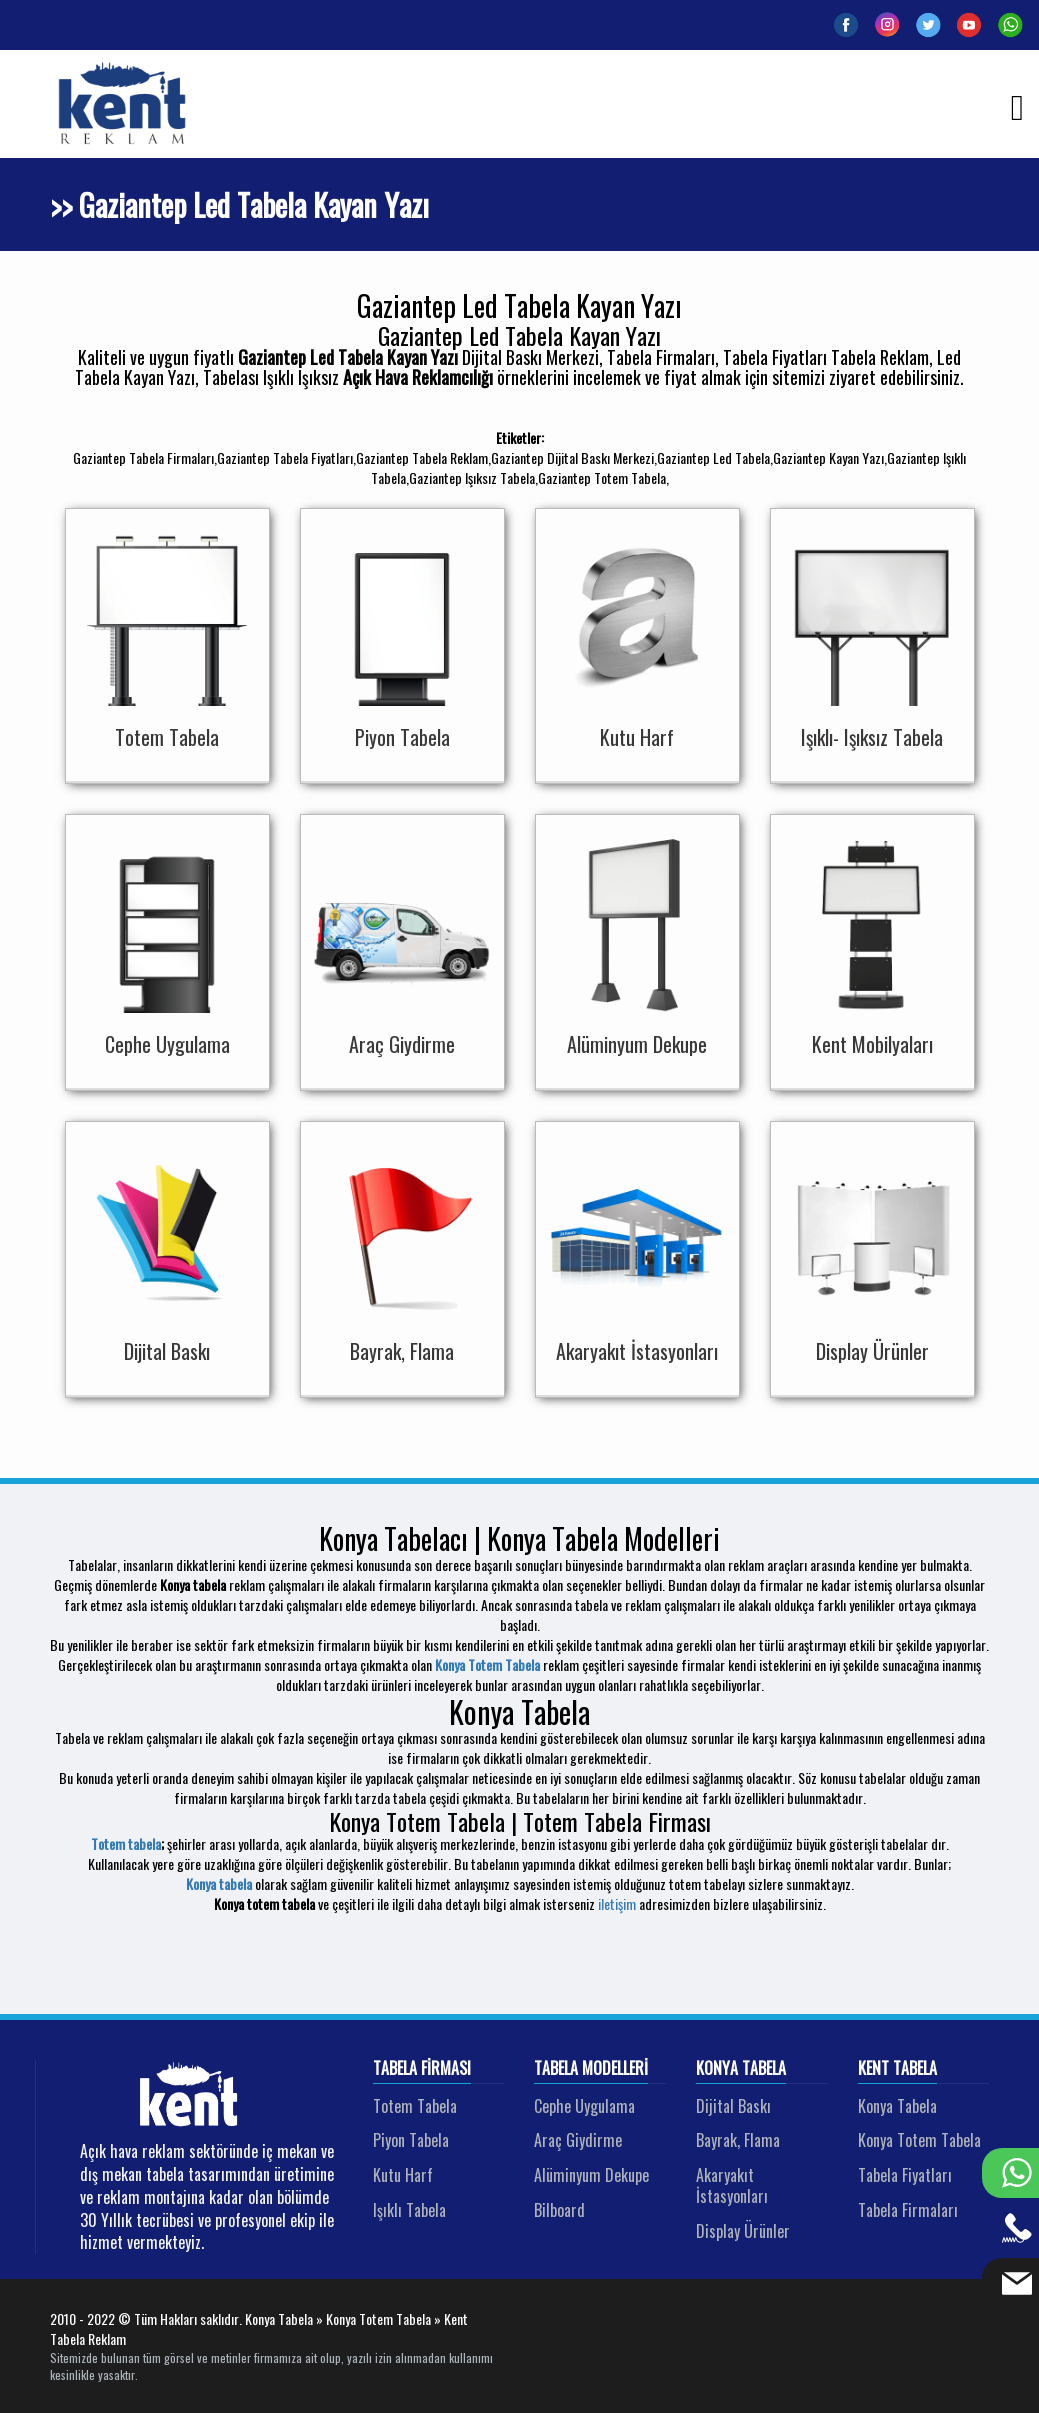 This screenshot has height=2413, width=1039. I want to click on Tabela Firması, so click(422, 2069).